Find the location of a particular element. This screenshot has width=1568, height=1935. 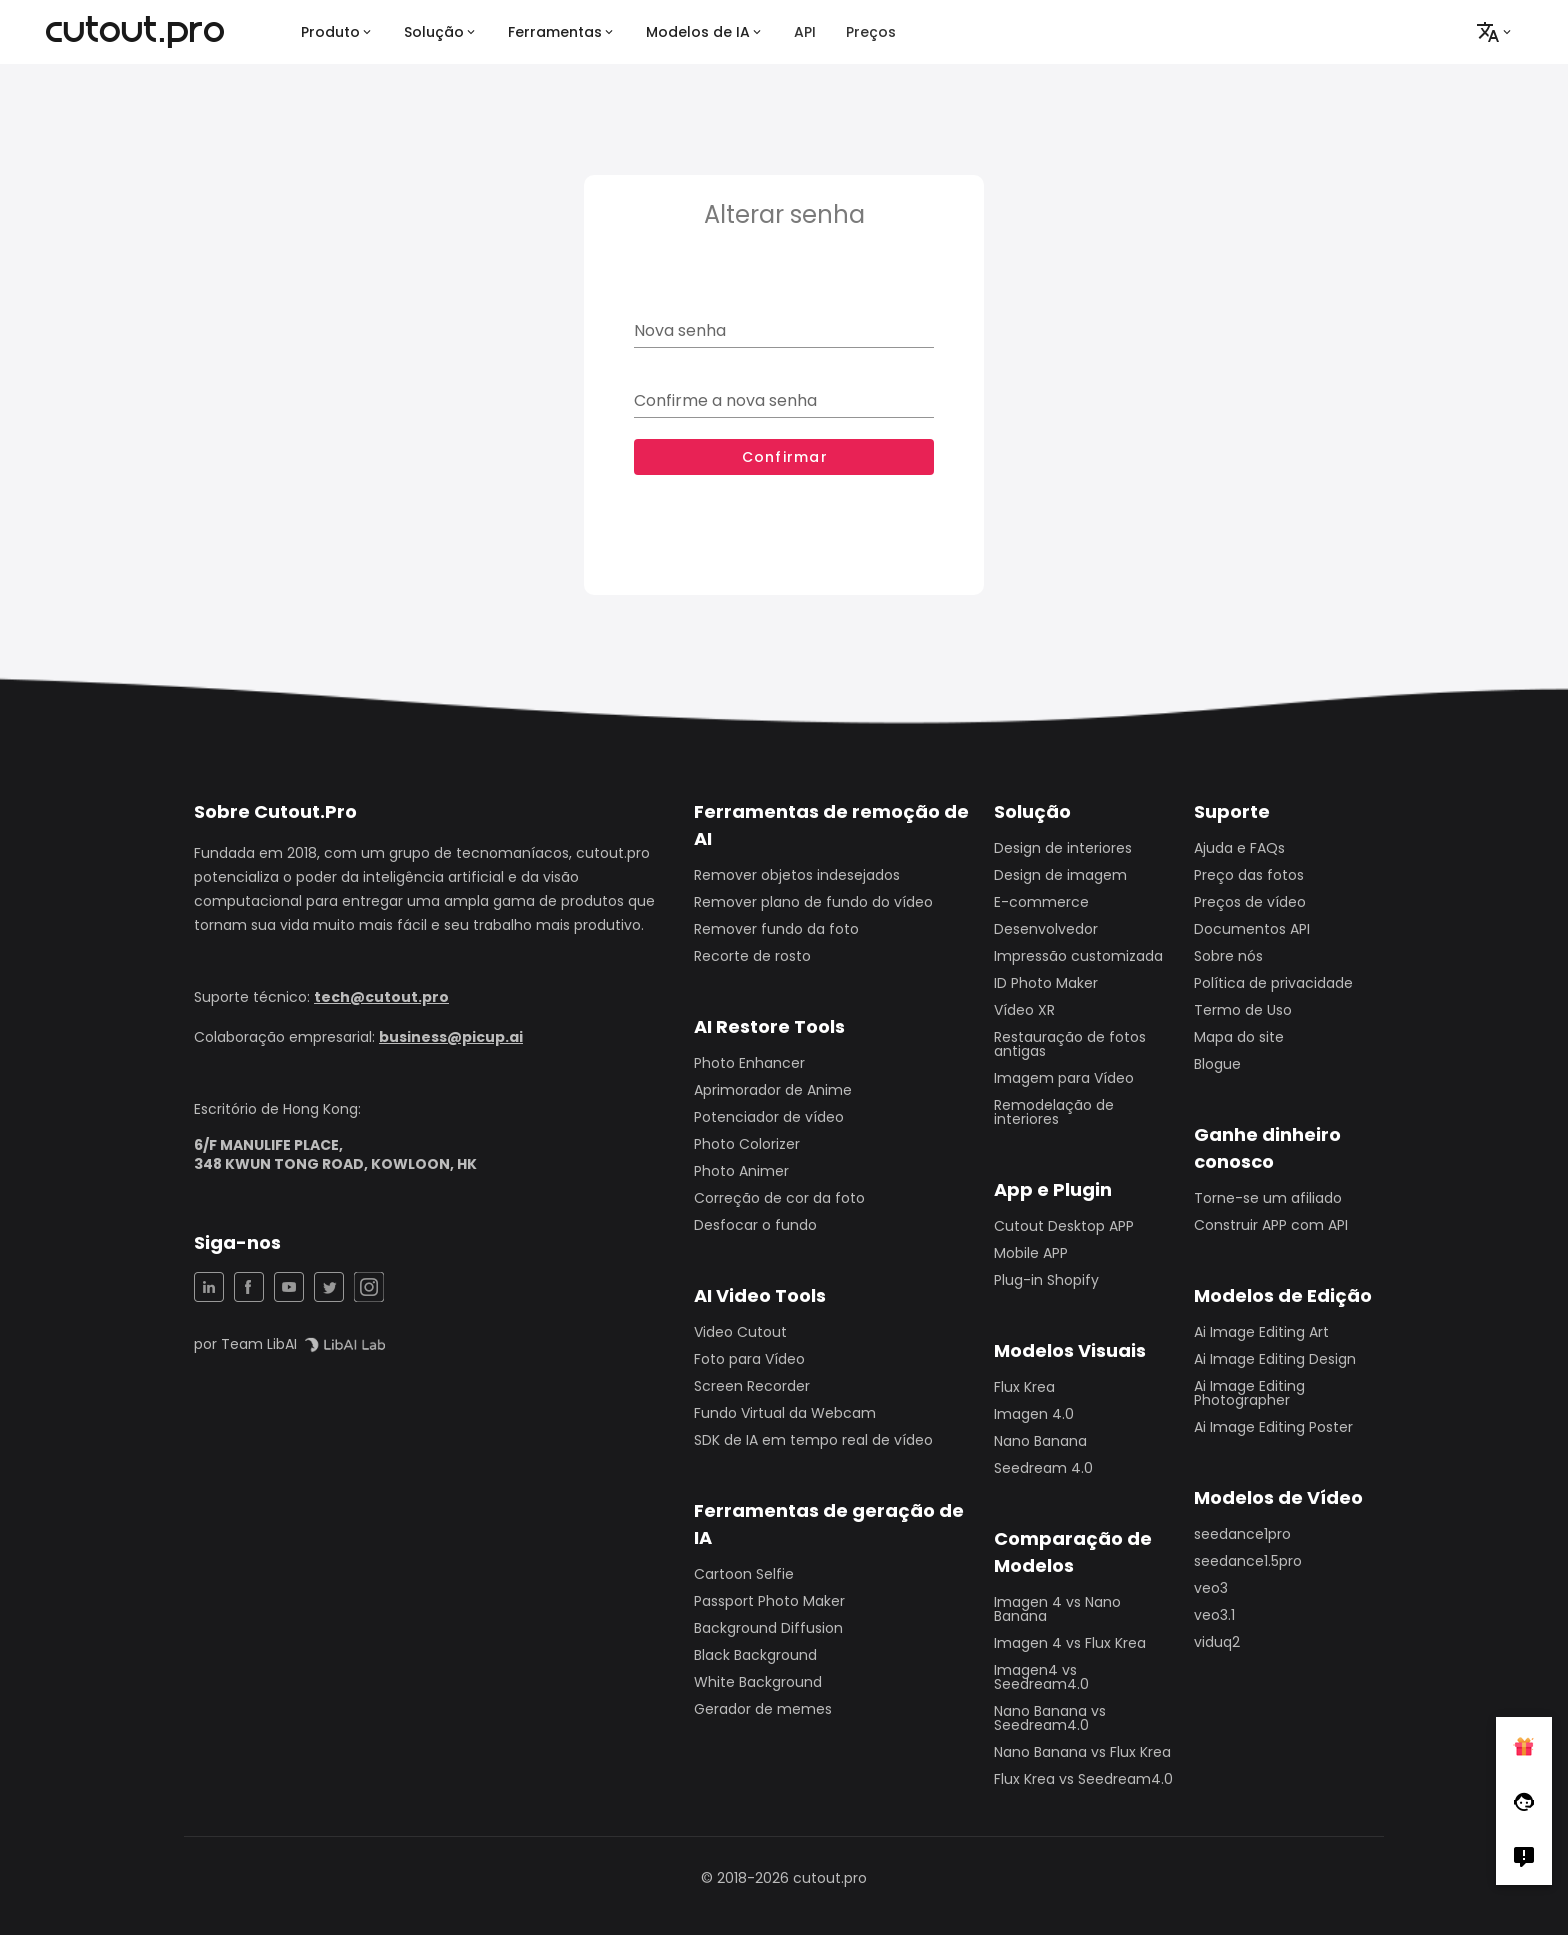

Remover plano de fundo do vídeo is located at coordinates (813, 902).